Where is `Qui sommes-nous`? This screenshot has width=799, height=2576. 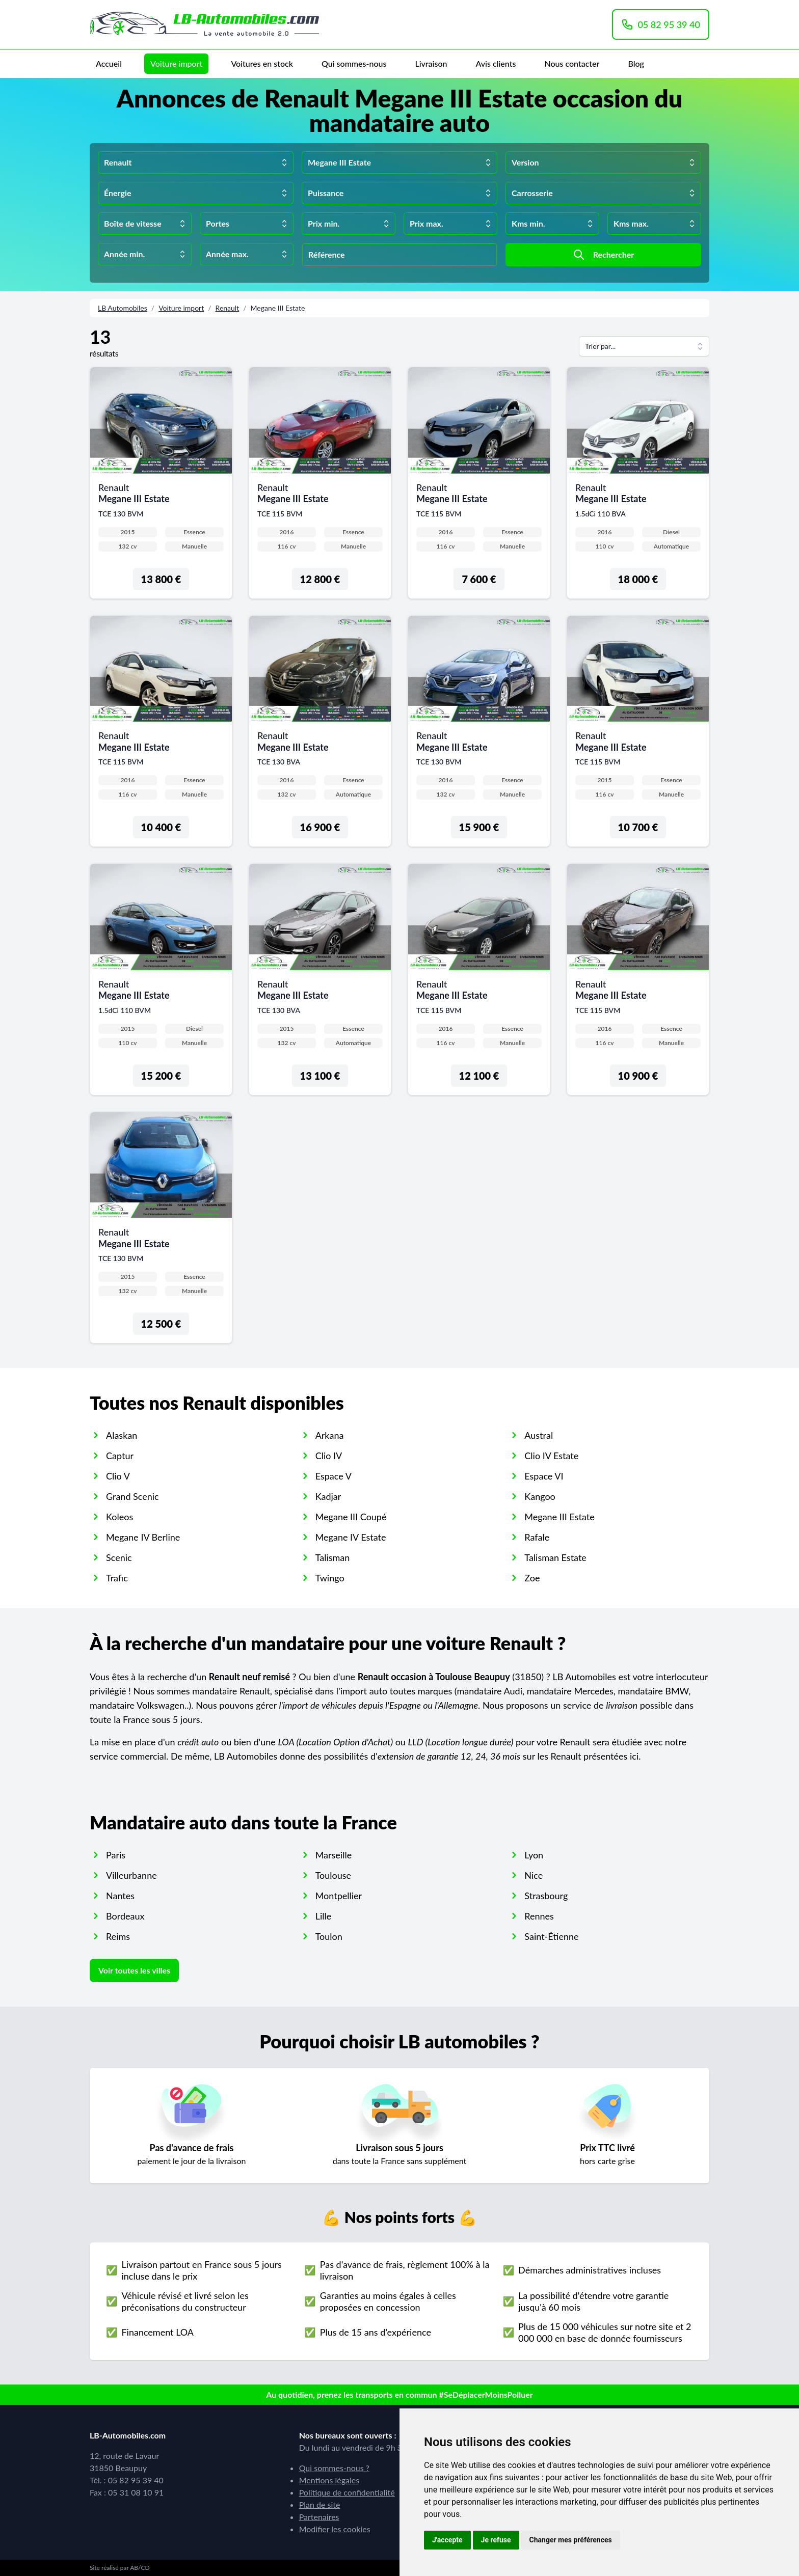
Qui sommes-nous is located at coordinates (354, 63).